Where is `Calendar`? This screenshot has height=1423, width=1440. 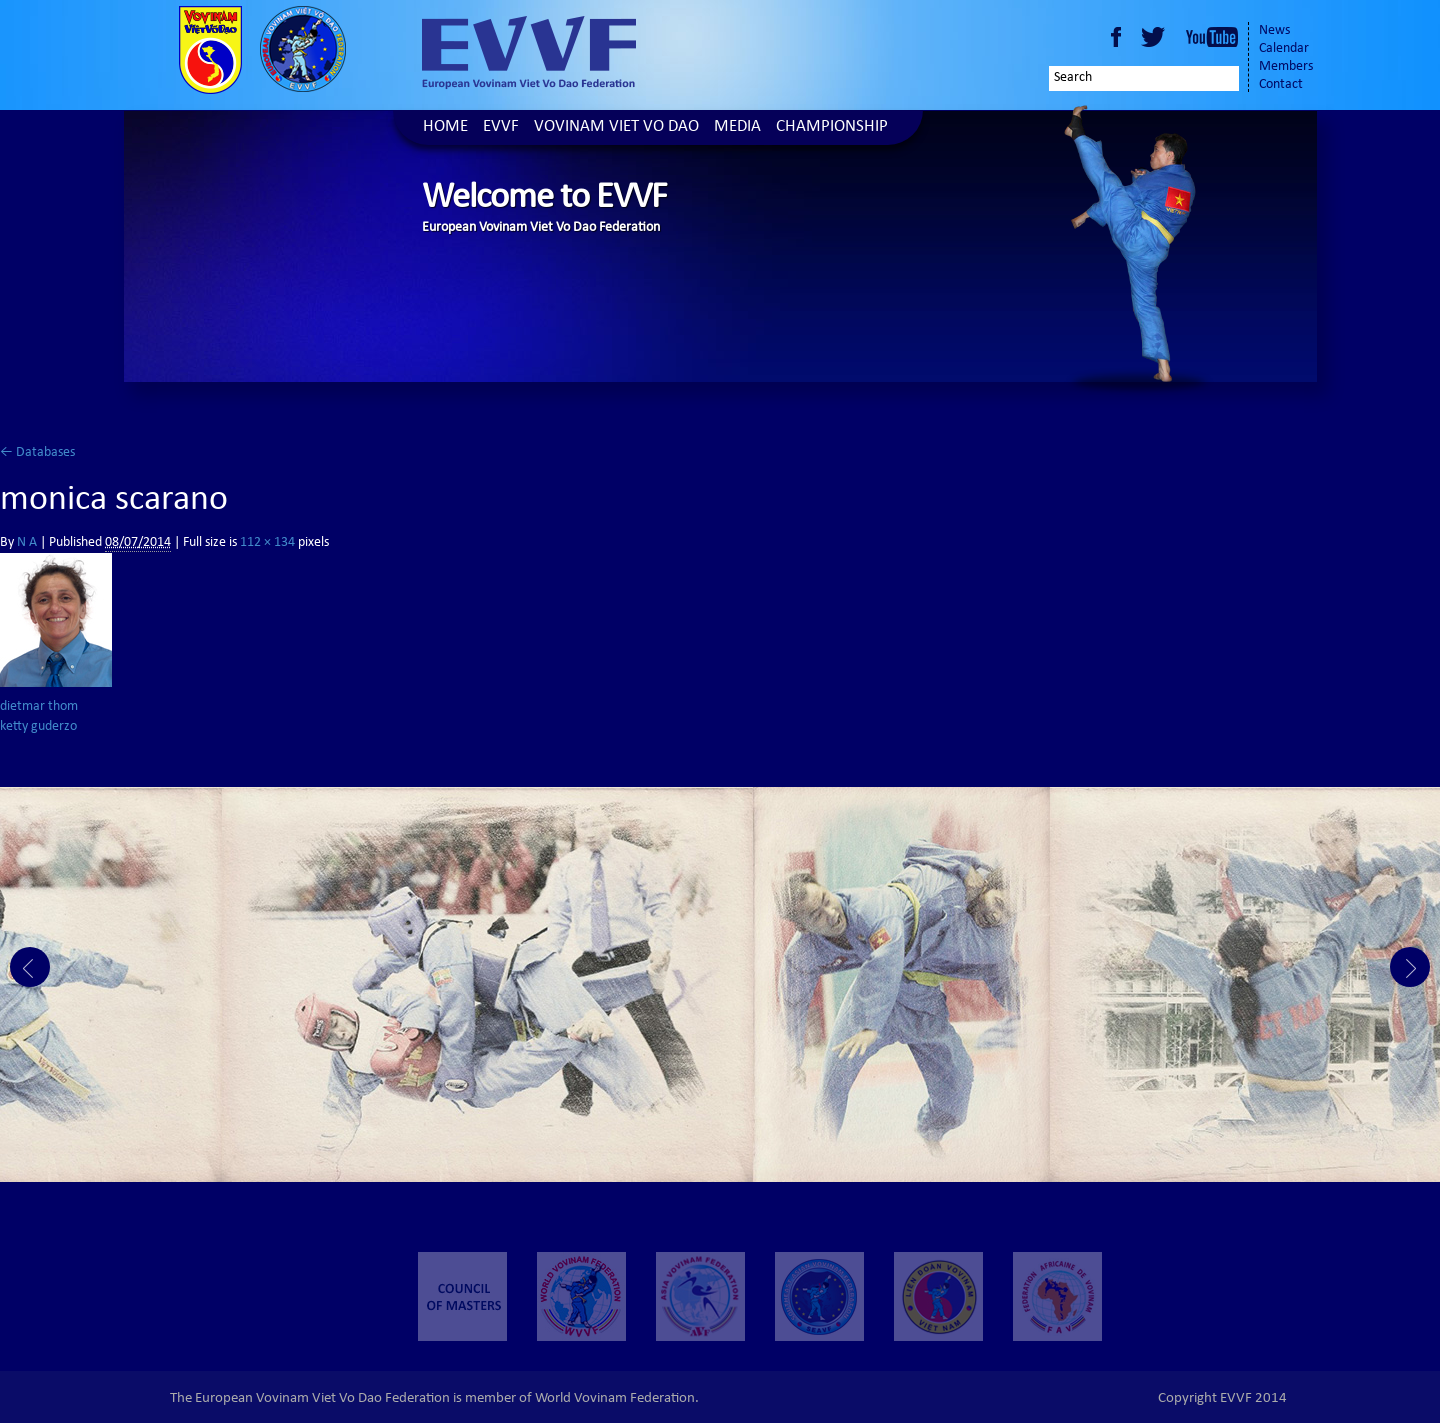 Calendar is located at coordinates (1284, 49).